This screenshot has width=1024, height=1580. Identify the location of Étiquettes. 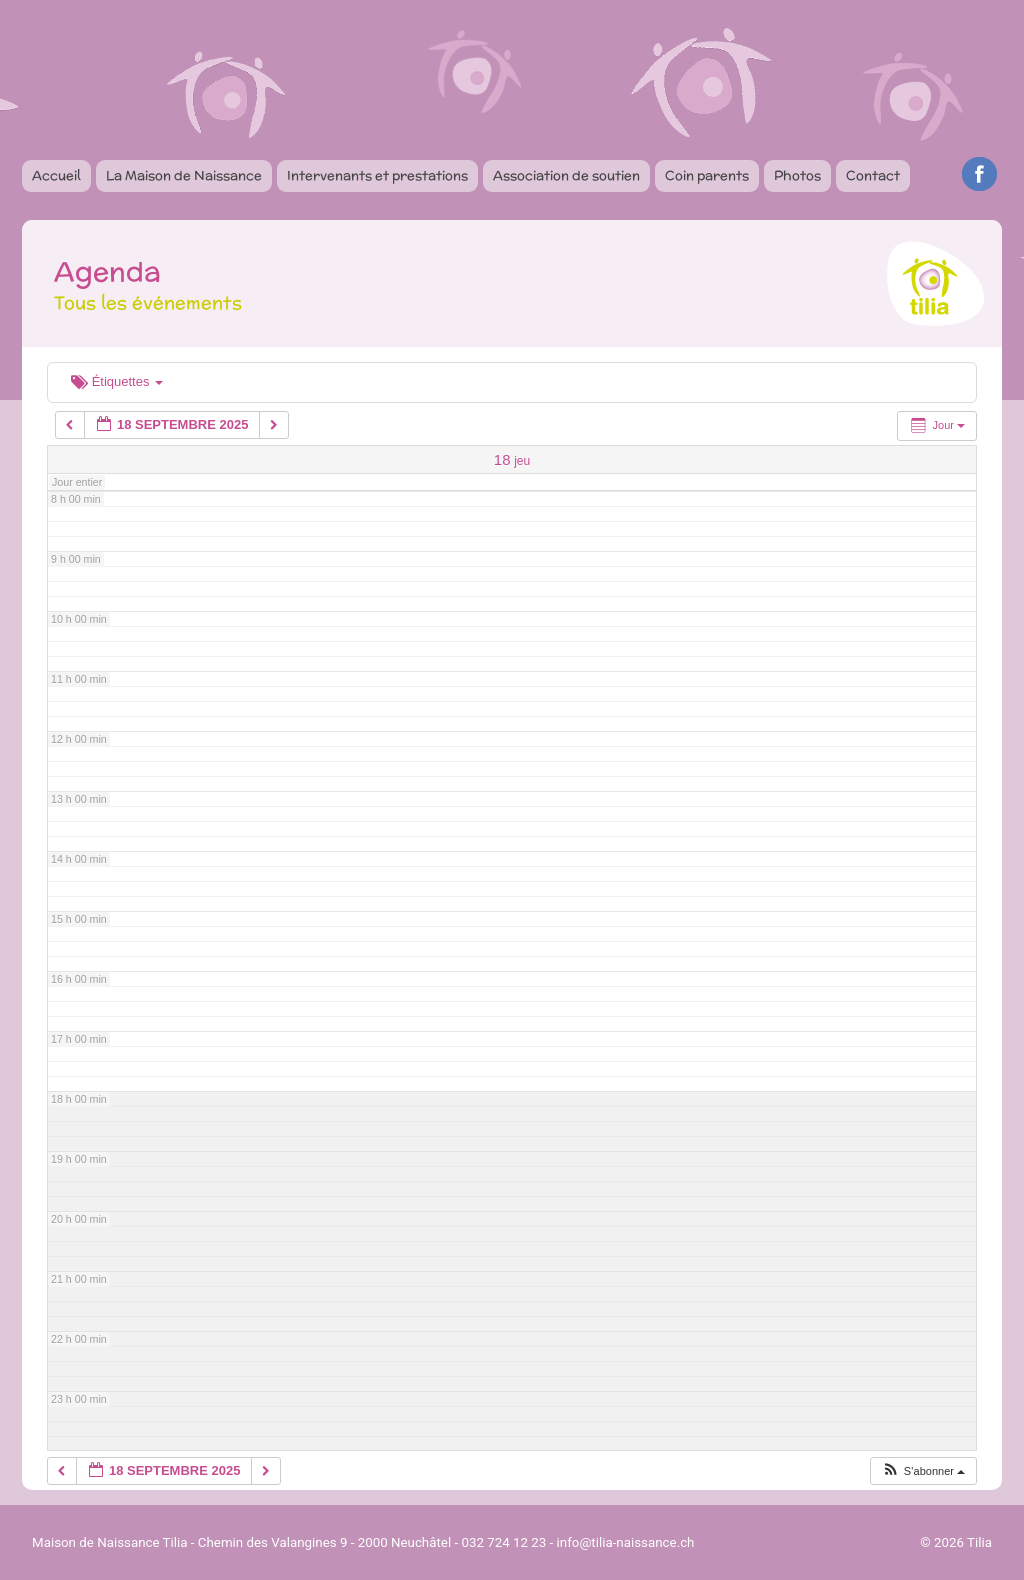
(117, 381).